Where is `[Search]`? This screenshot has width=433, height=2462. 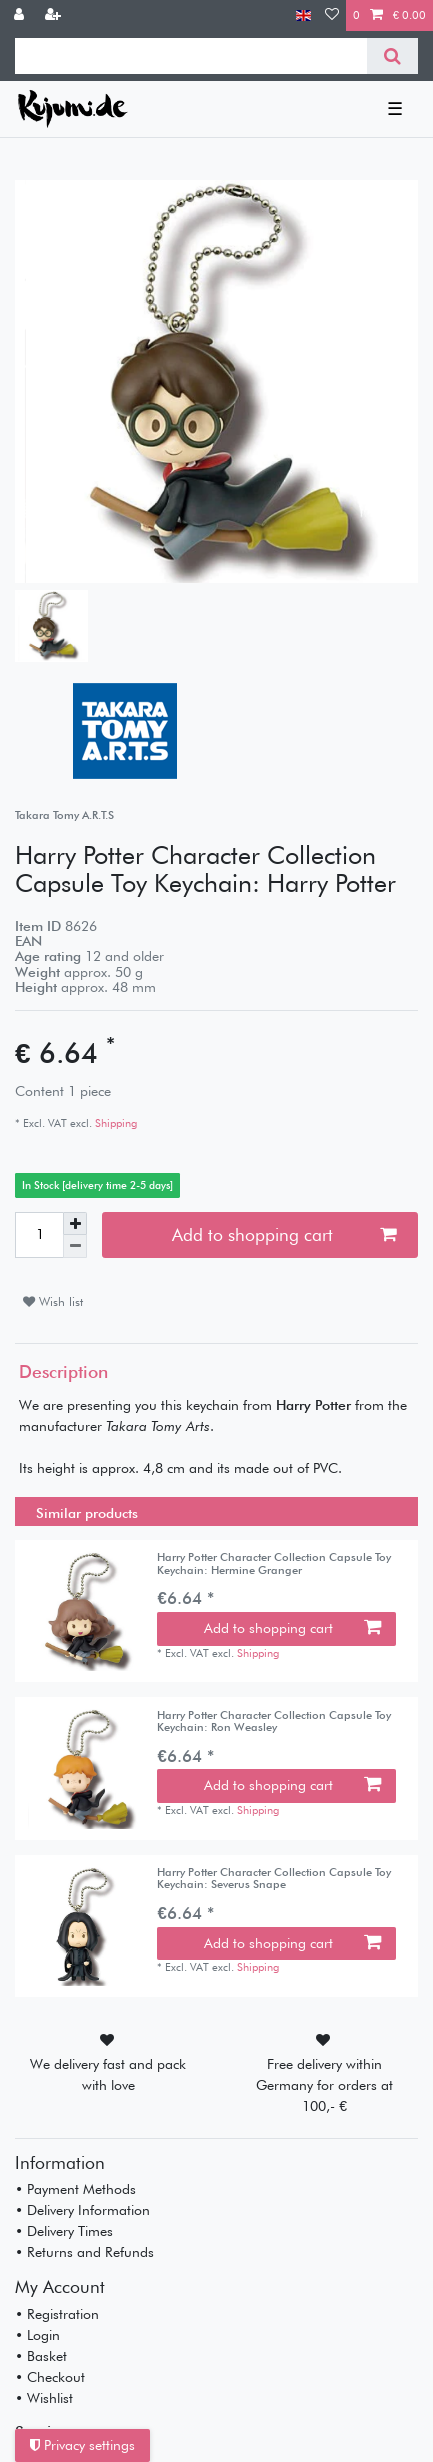
[Search] is located at coordinates (392, 56).